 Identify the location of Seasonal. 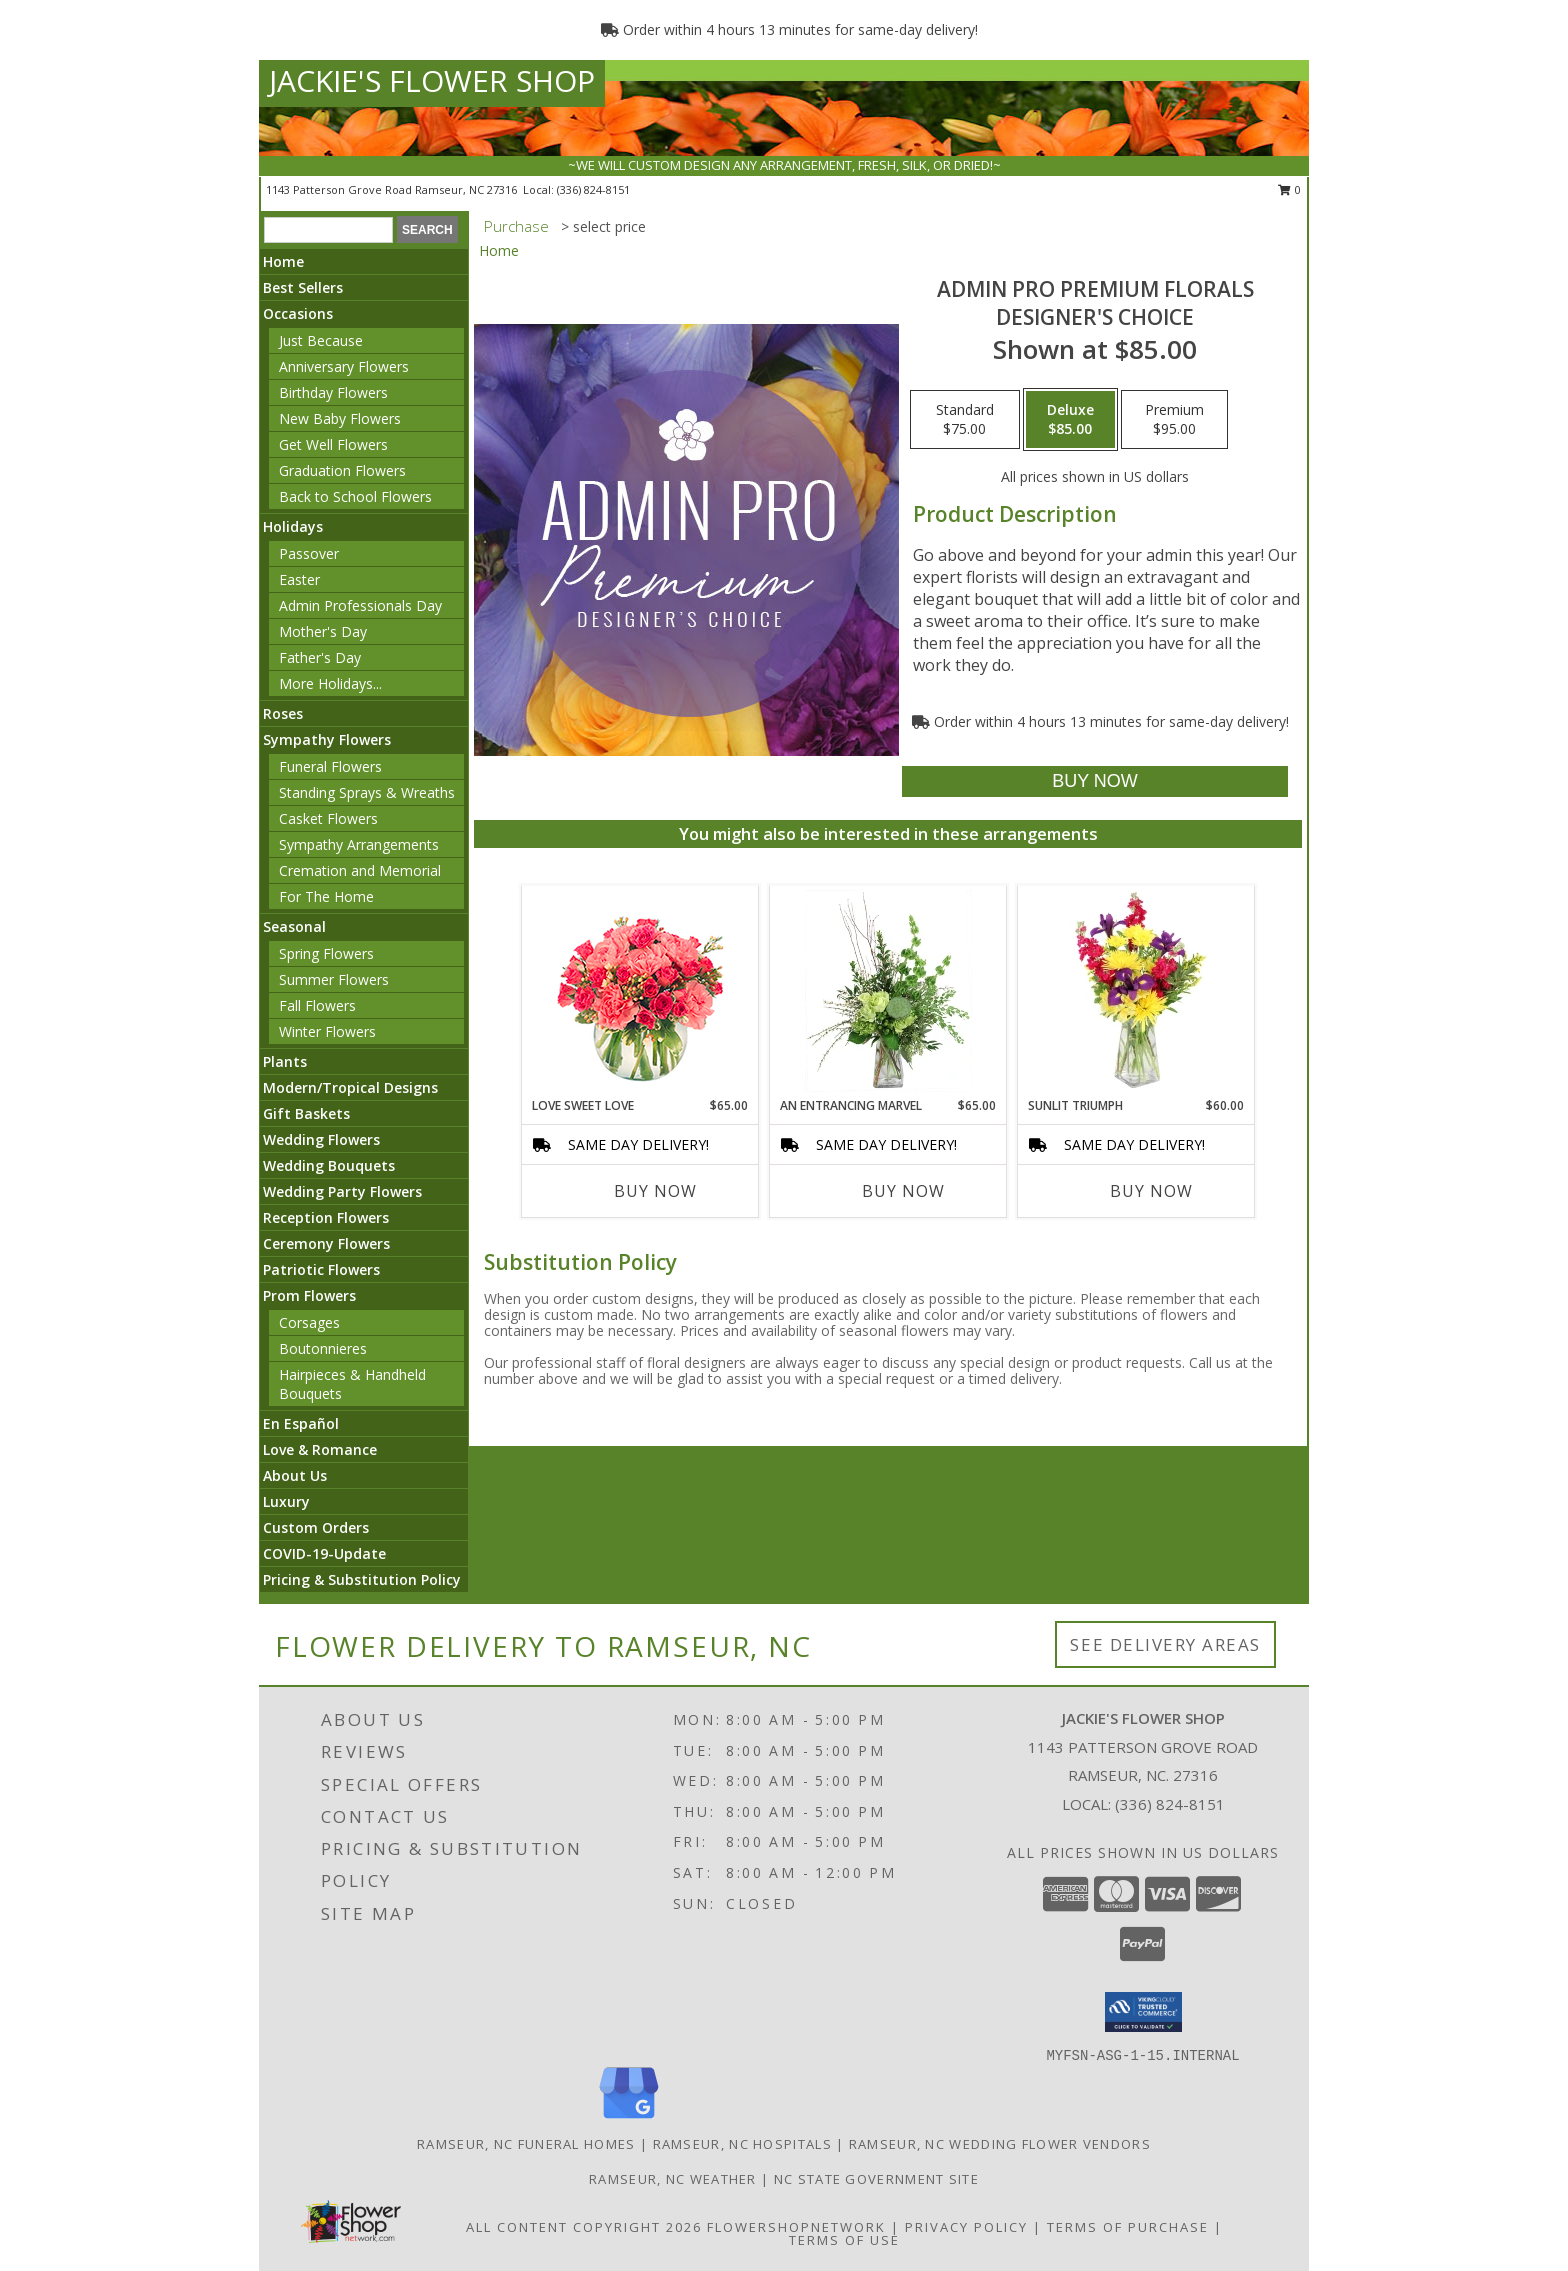
(294, 926).